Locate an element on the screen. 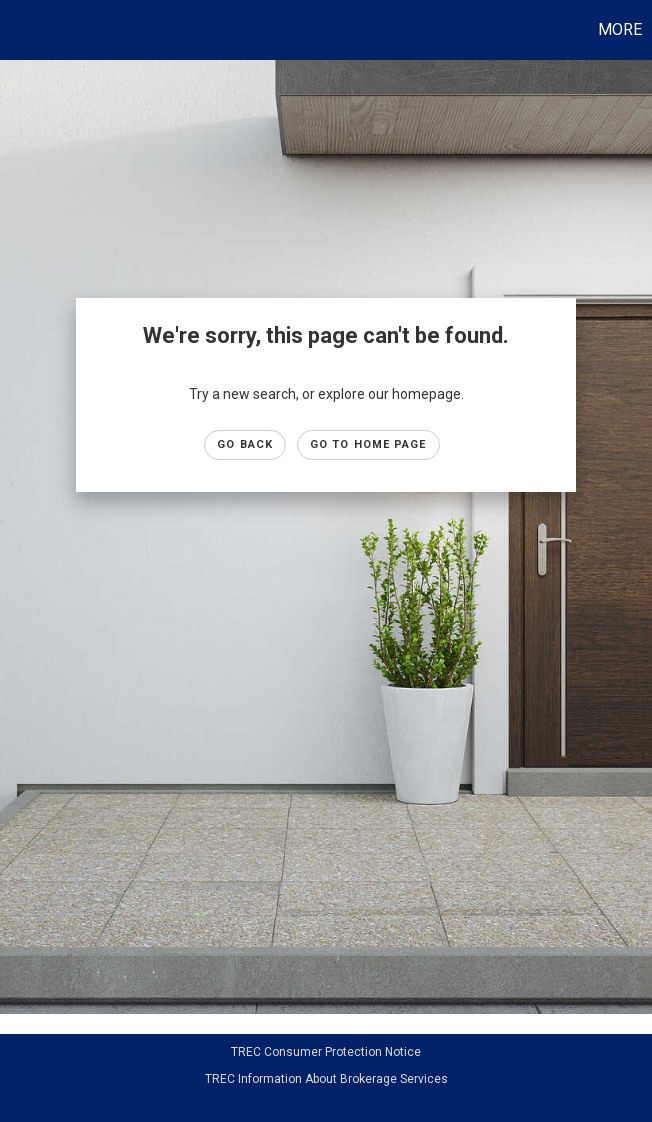 Image resolution: width=652 pixels, height=1122 pixels. TREC Consumer Protection Notice is located at coordinates (326, 1052).